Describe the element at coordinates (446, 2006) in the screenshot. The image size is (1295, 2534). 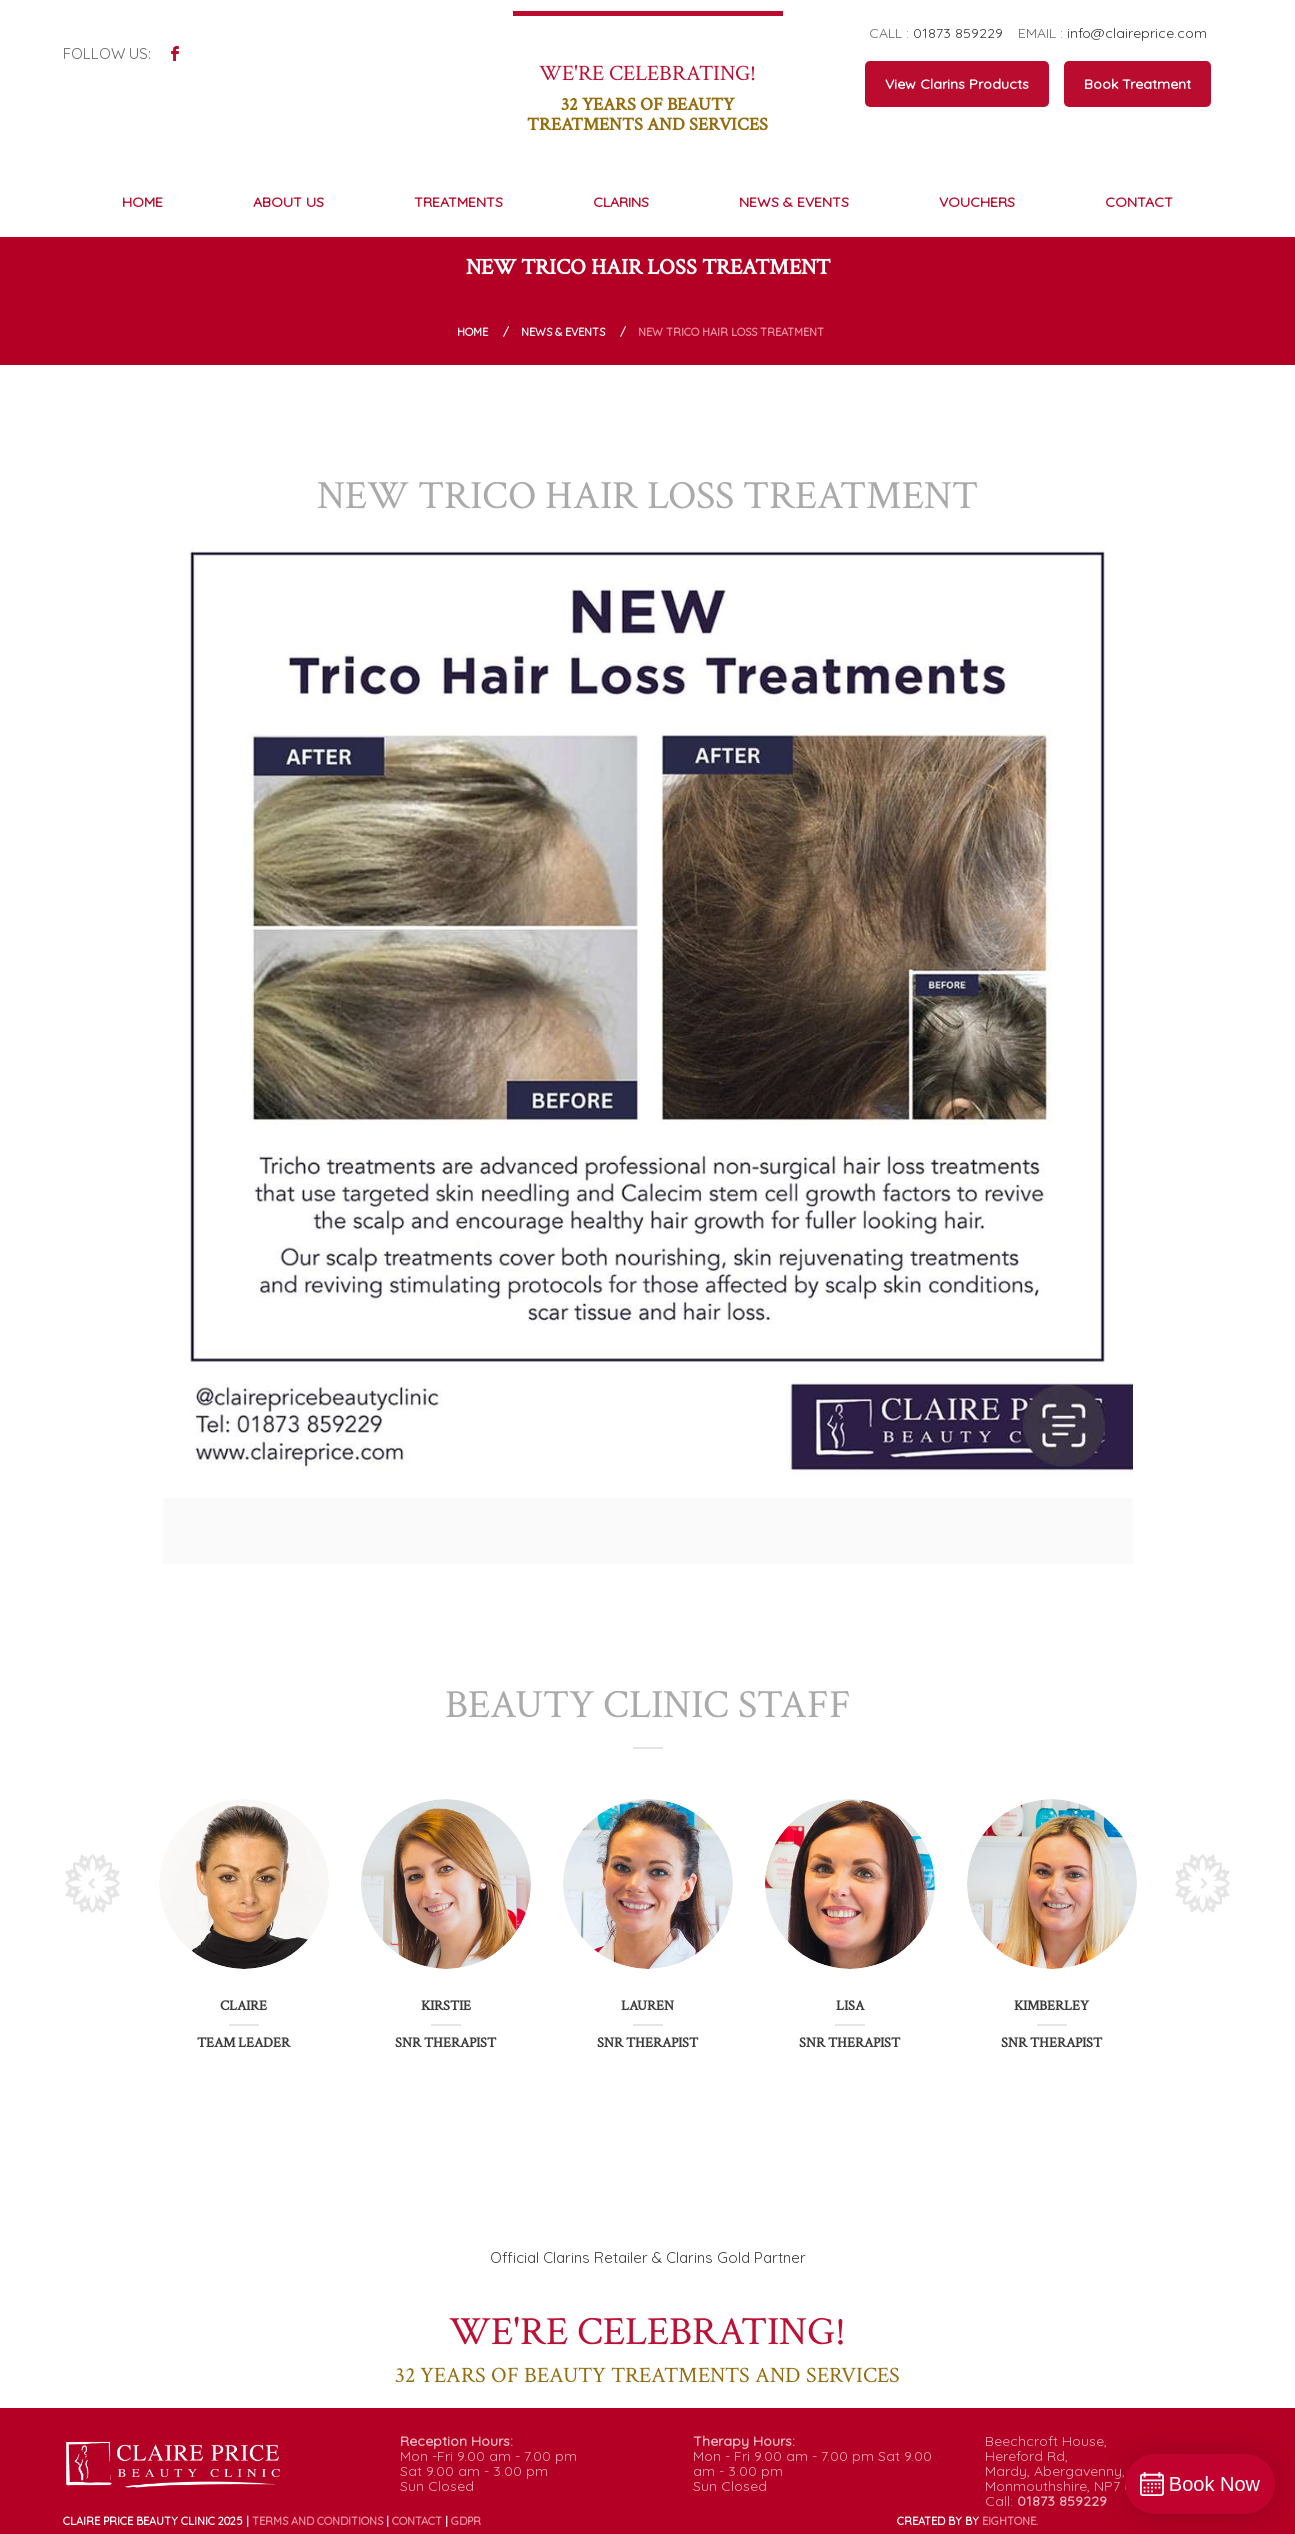
I see `Kirstie` at that location.